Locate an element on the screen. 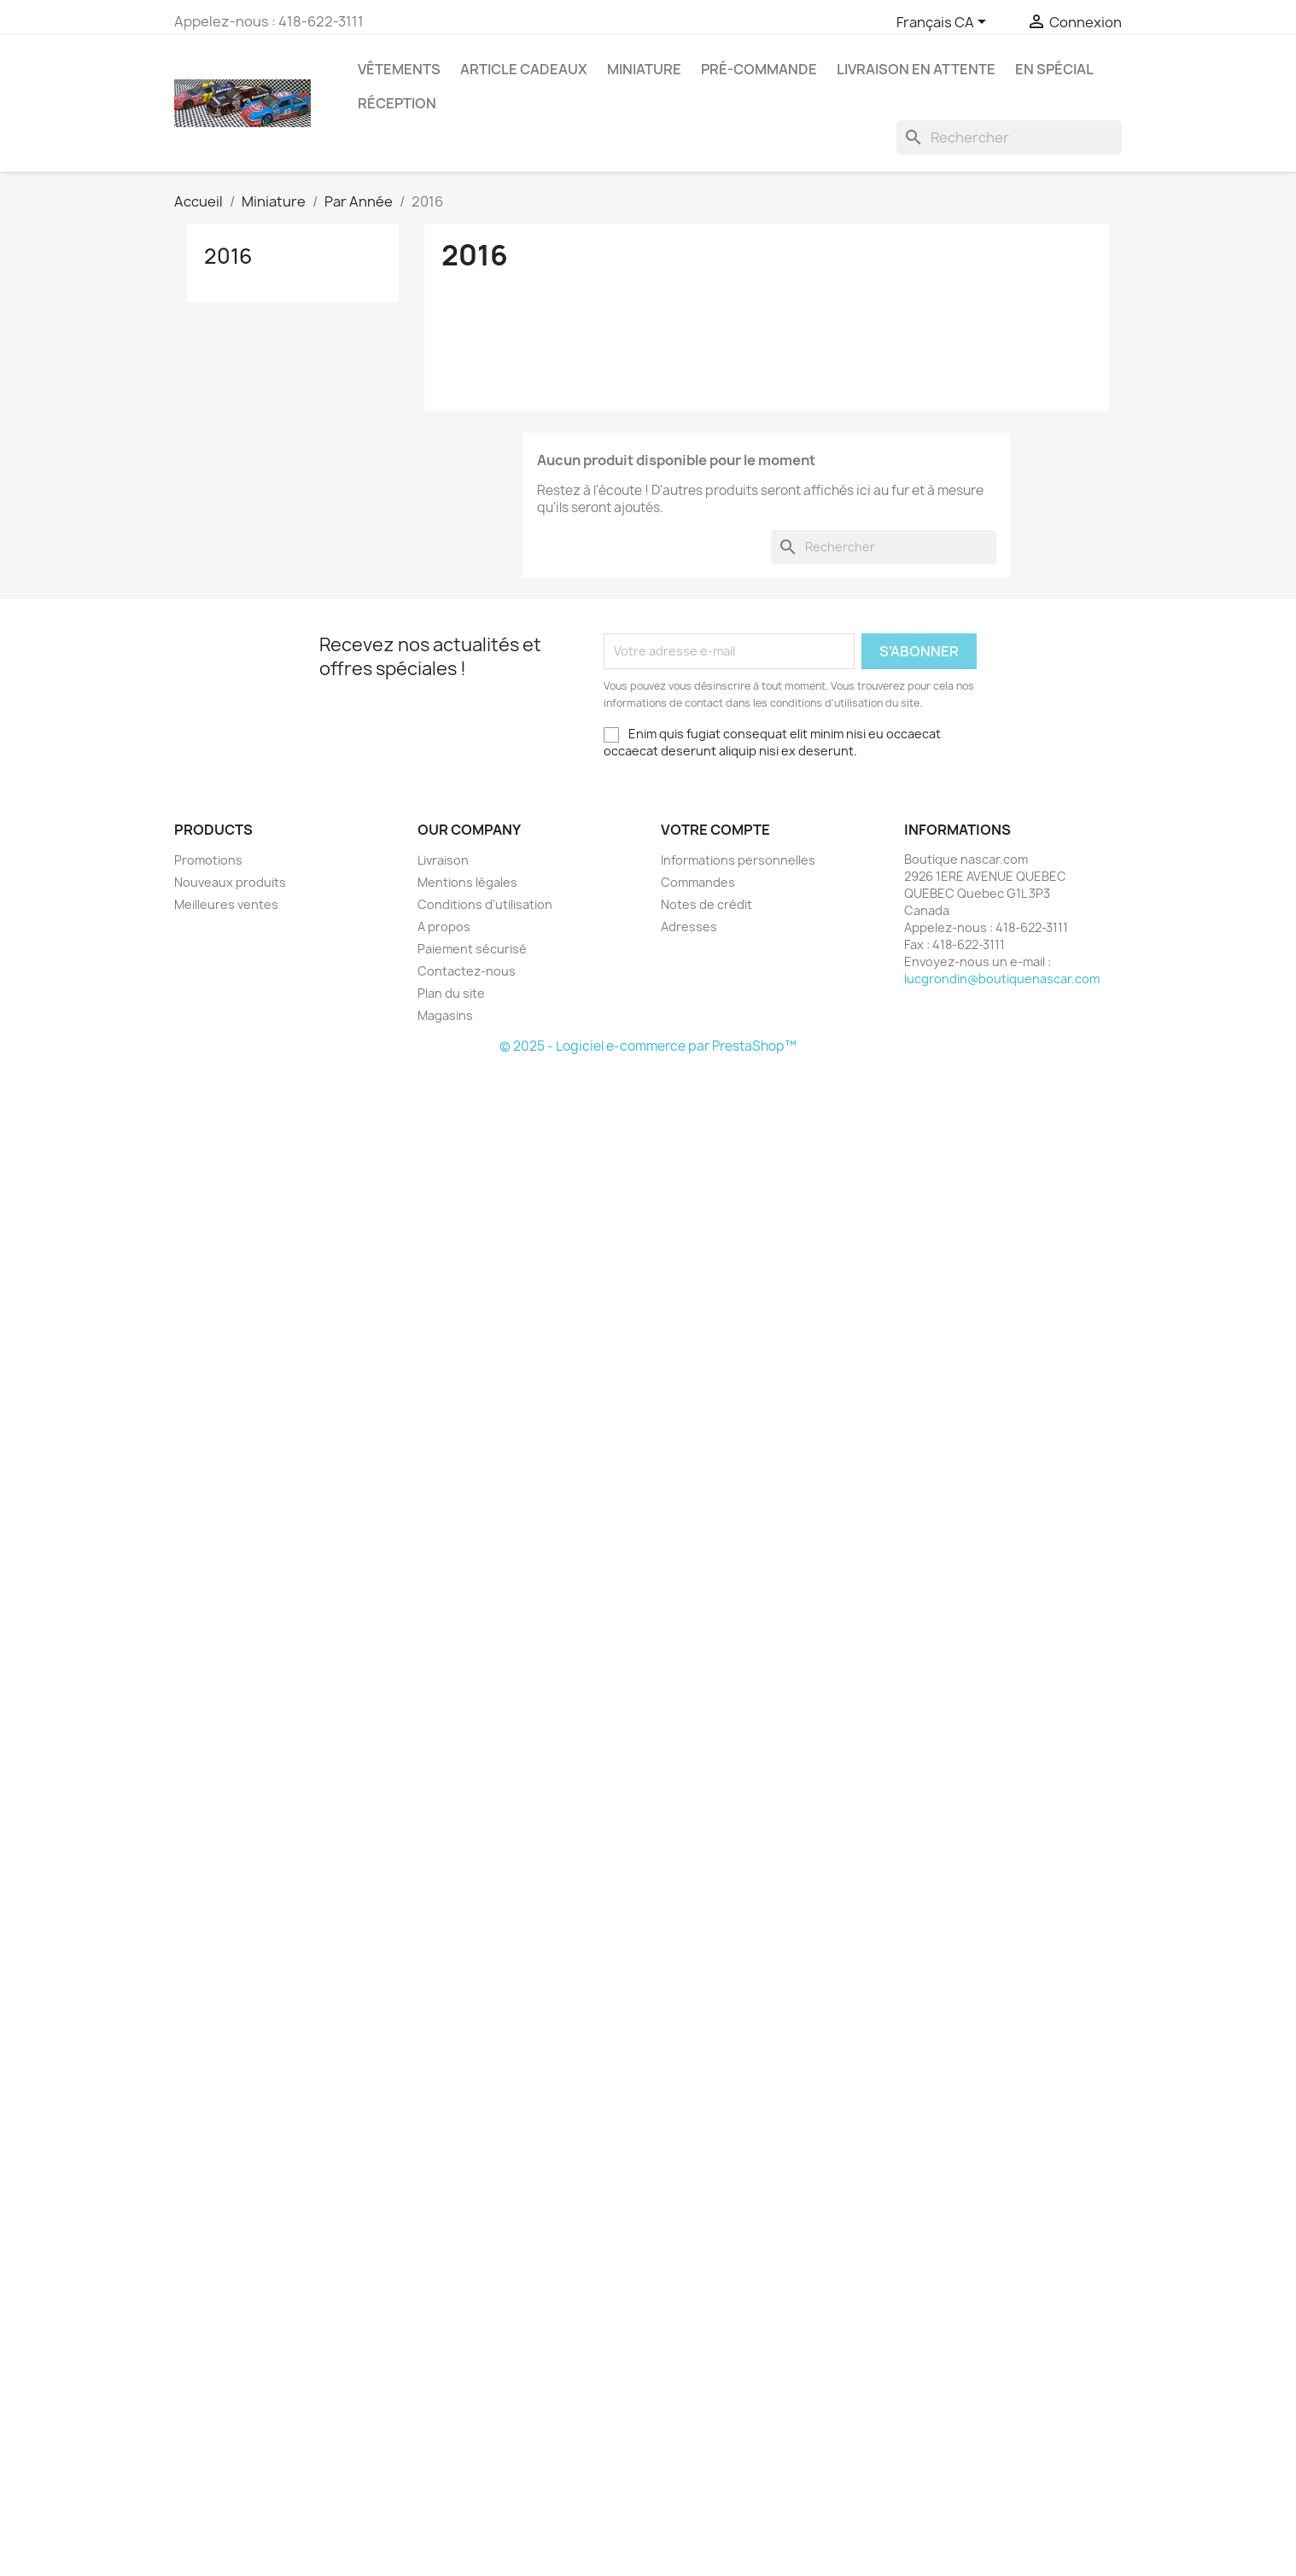  Pré-Commande is located at coordinates (759, 69).